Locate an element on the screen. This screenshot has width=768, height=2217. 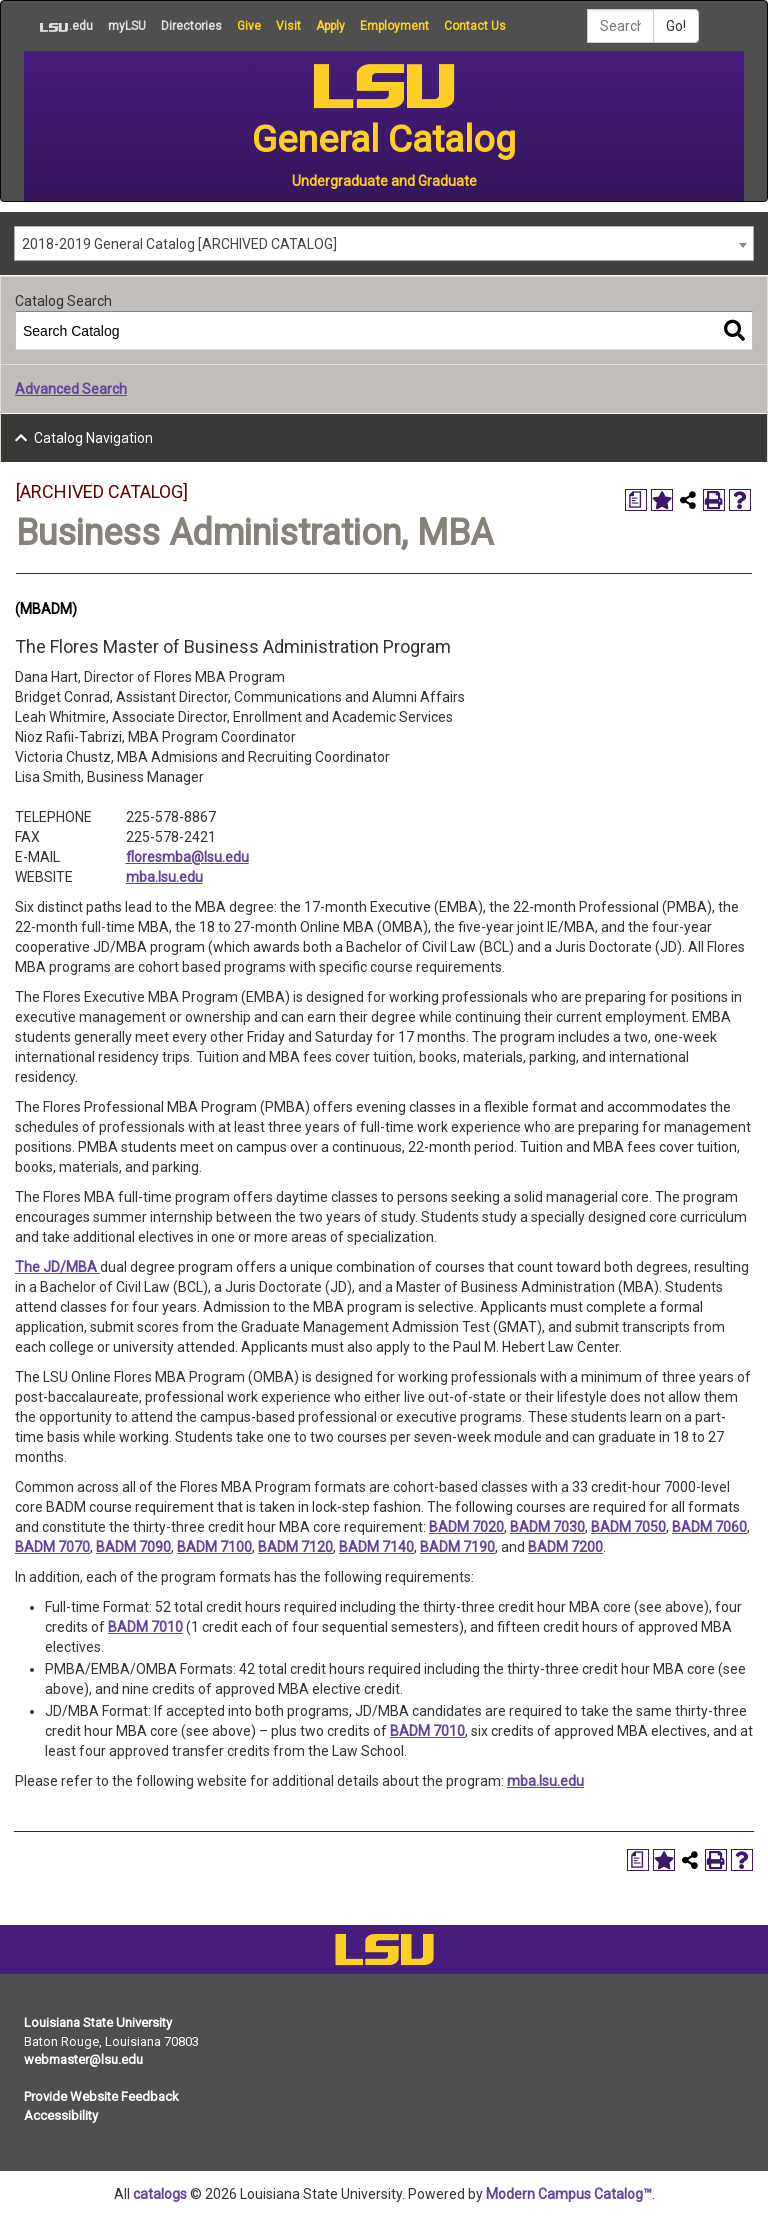
Apply is located at coordinates (330, 26).